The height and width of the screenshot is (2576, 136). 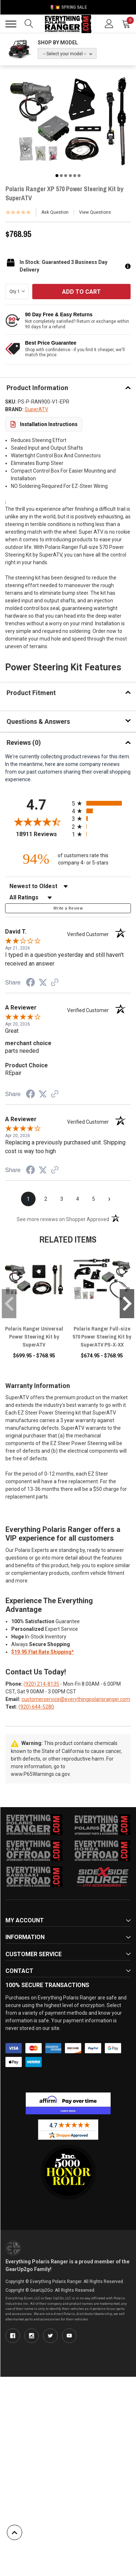 I want to click on 2 [tab], so click(x=61, y=175).